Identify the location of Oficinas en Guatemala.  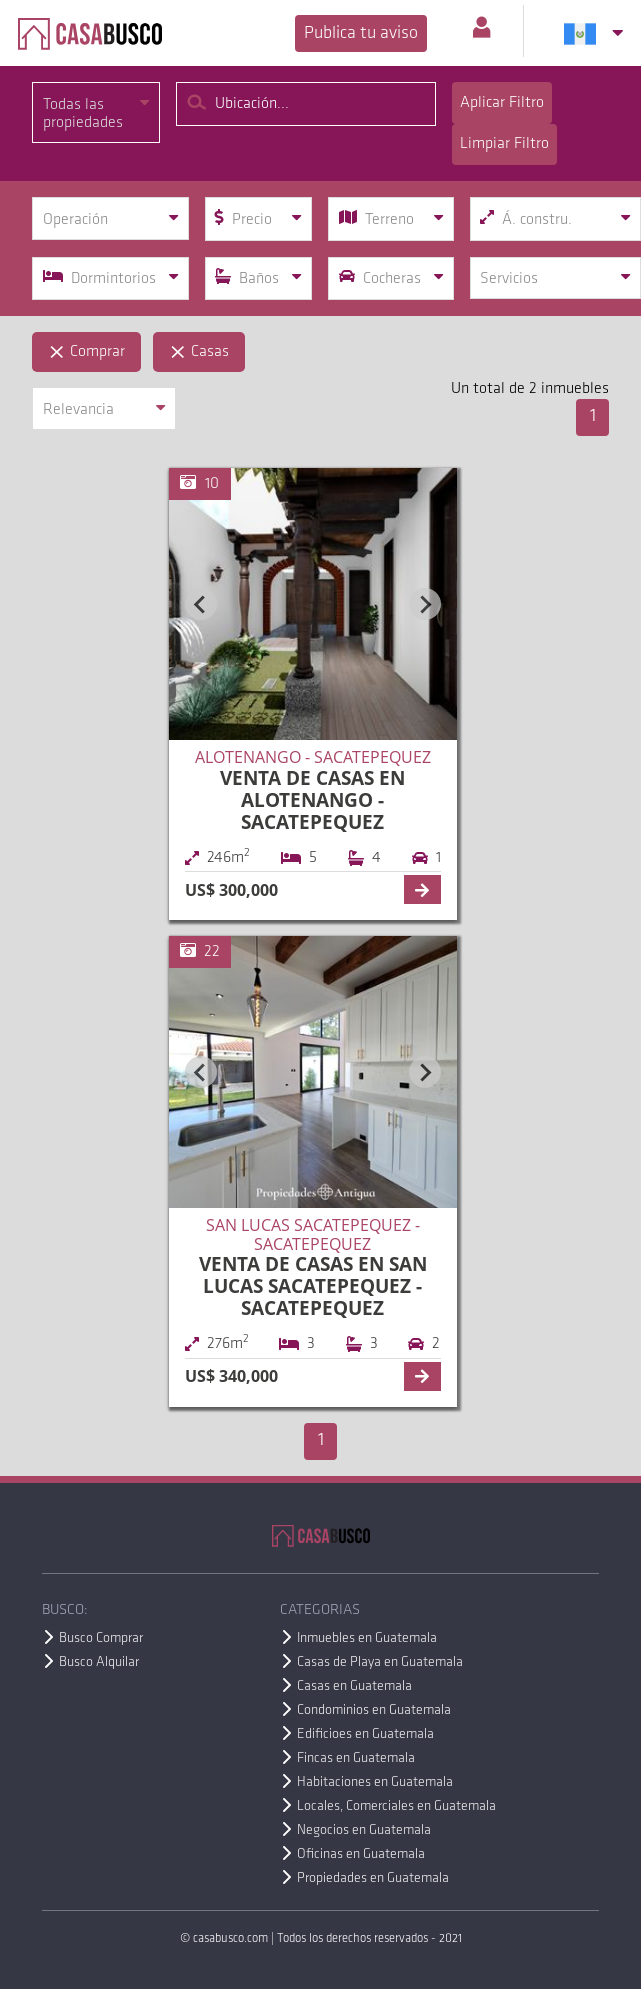
(361, 1854).